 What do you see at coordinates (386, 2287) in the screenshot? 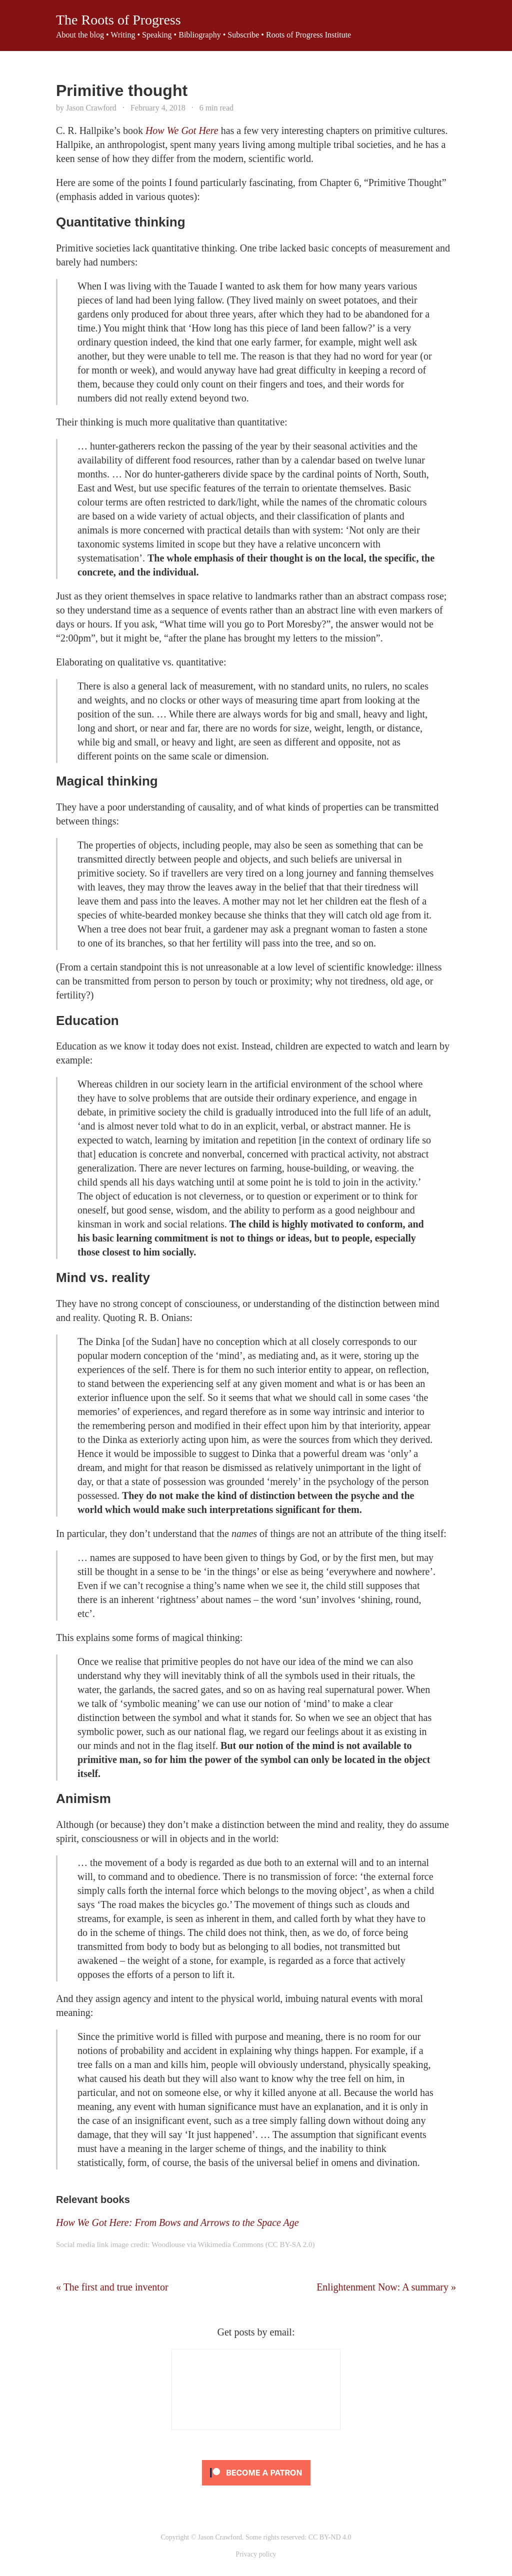
I see `Enlightenment Now: A summary »` at bounding box center [386, 2287].